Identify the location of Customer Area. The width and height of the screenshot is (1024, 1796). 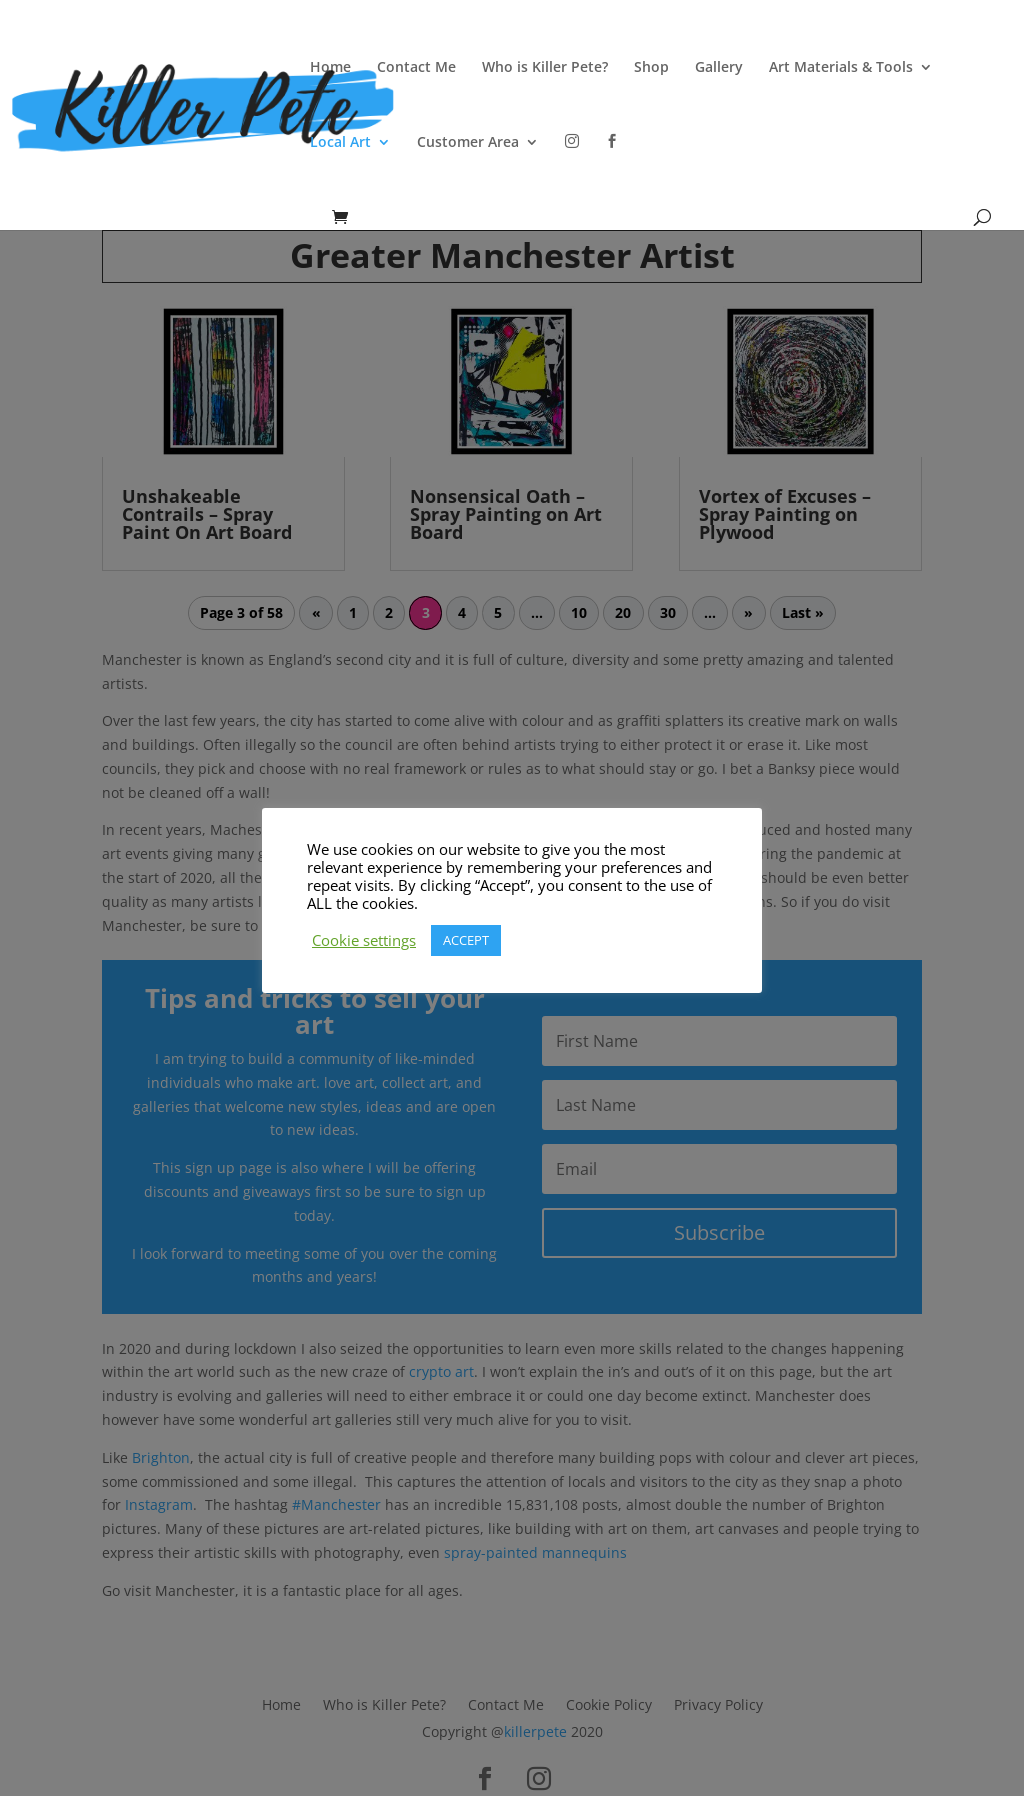
(468, 143).